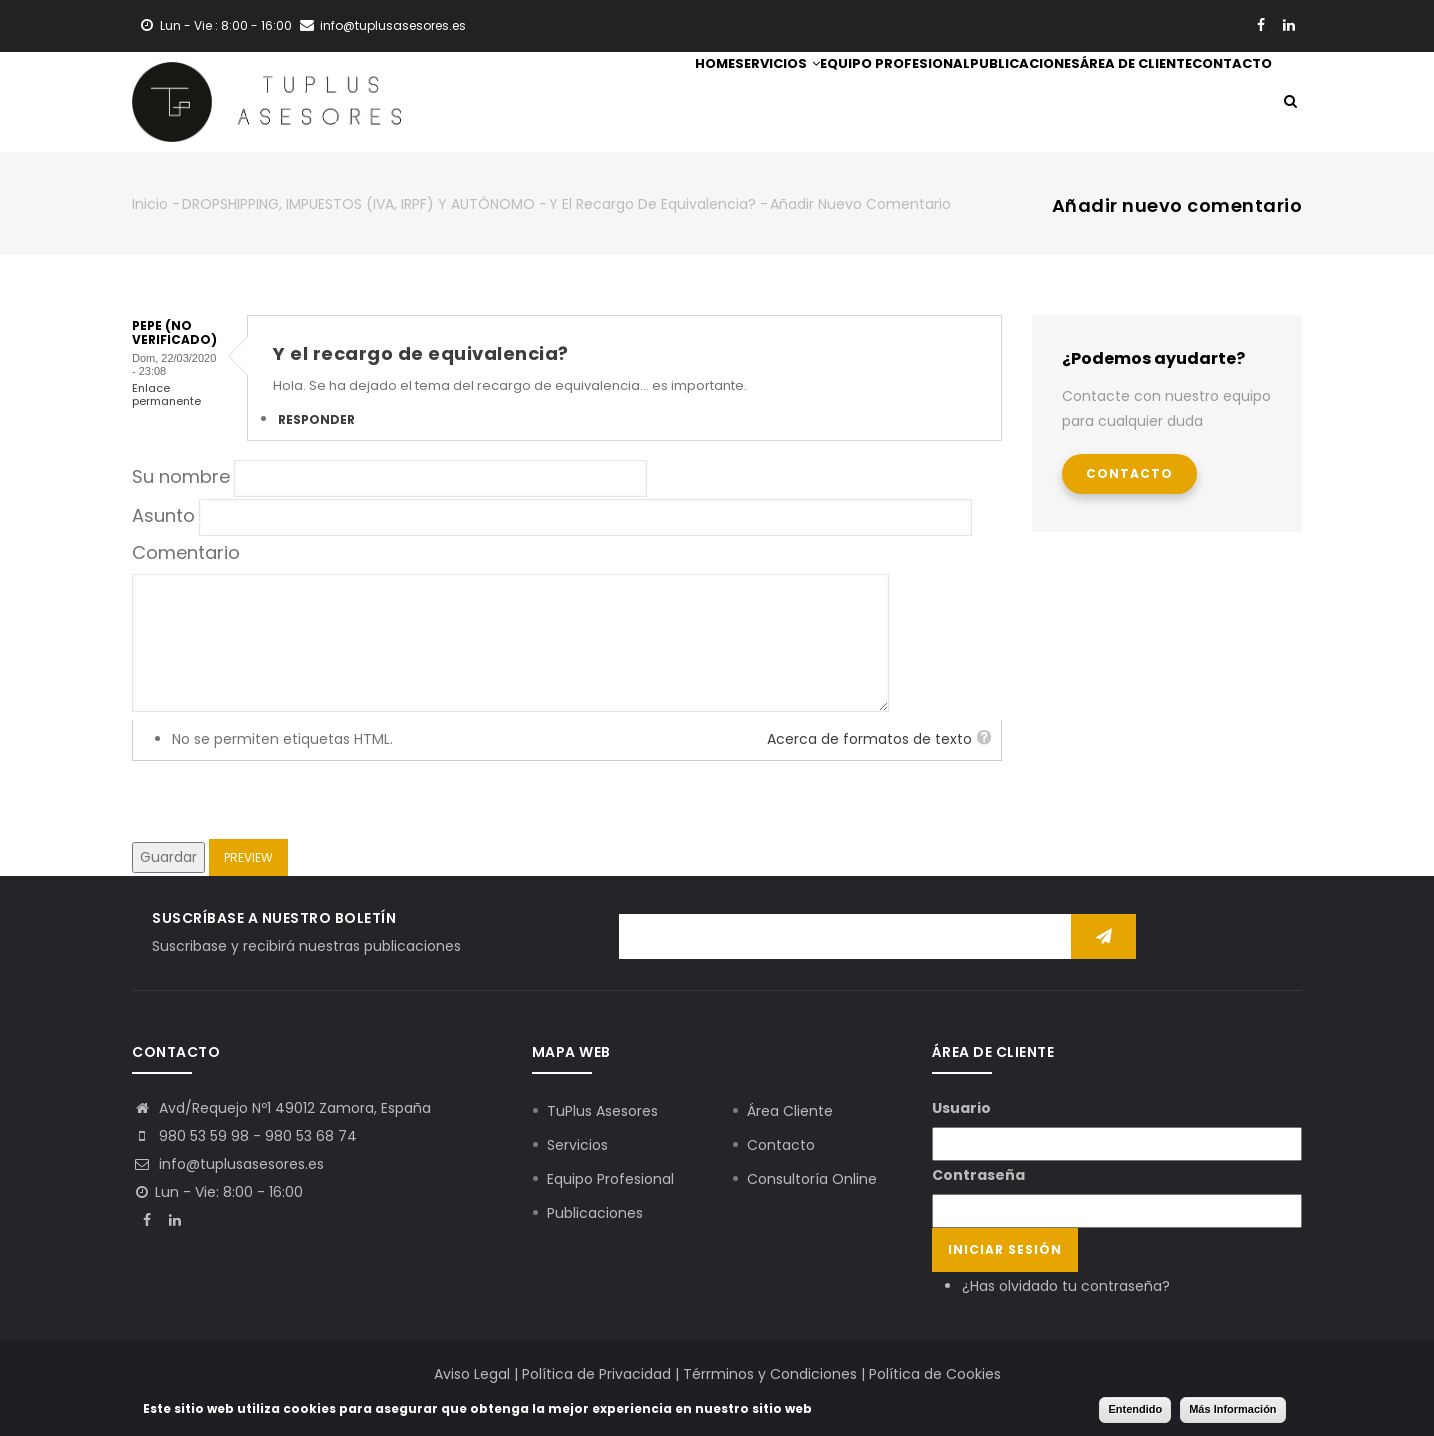 This screenshot has height=1436, width=1434. What do you see at coordinates (812, 1179) in the screenshot?
I see `Consultoría Online` at bounding box center [812, 1179].